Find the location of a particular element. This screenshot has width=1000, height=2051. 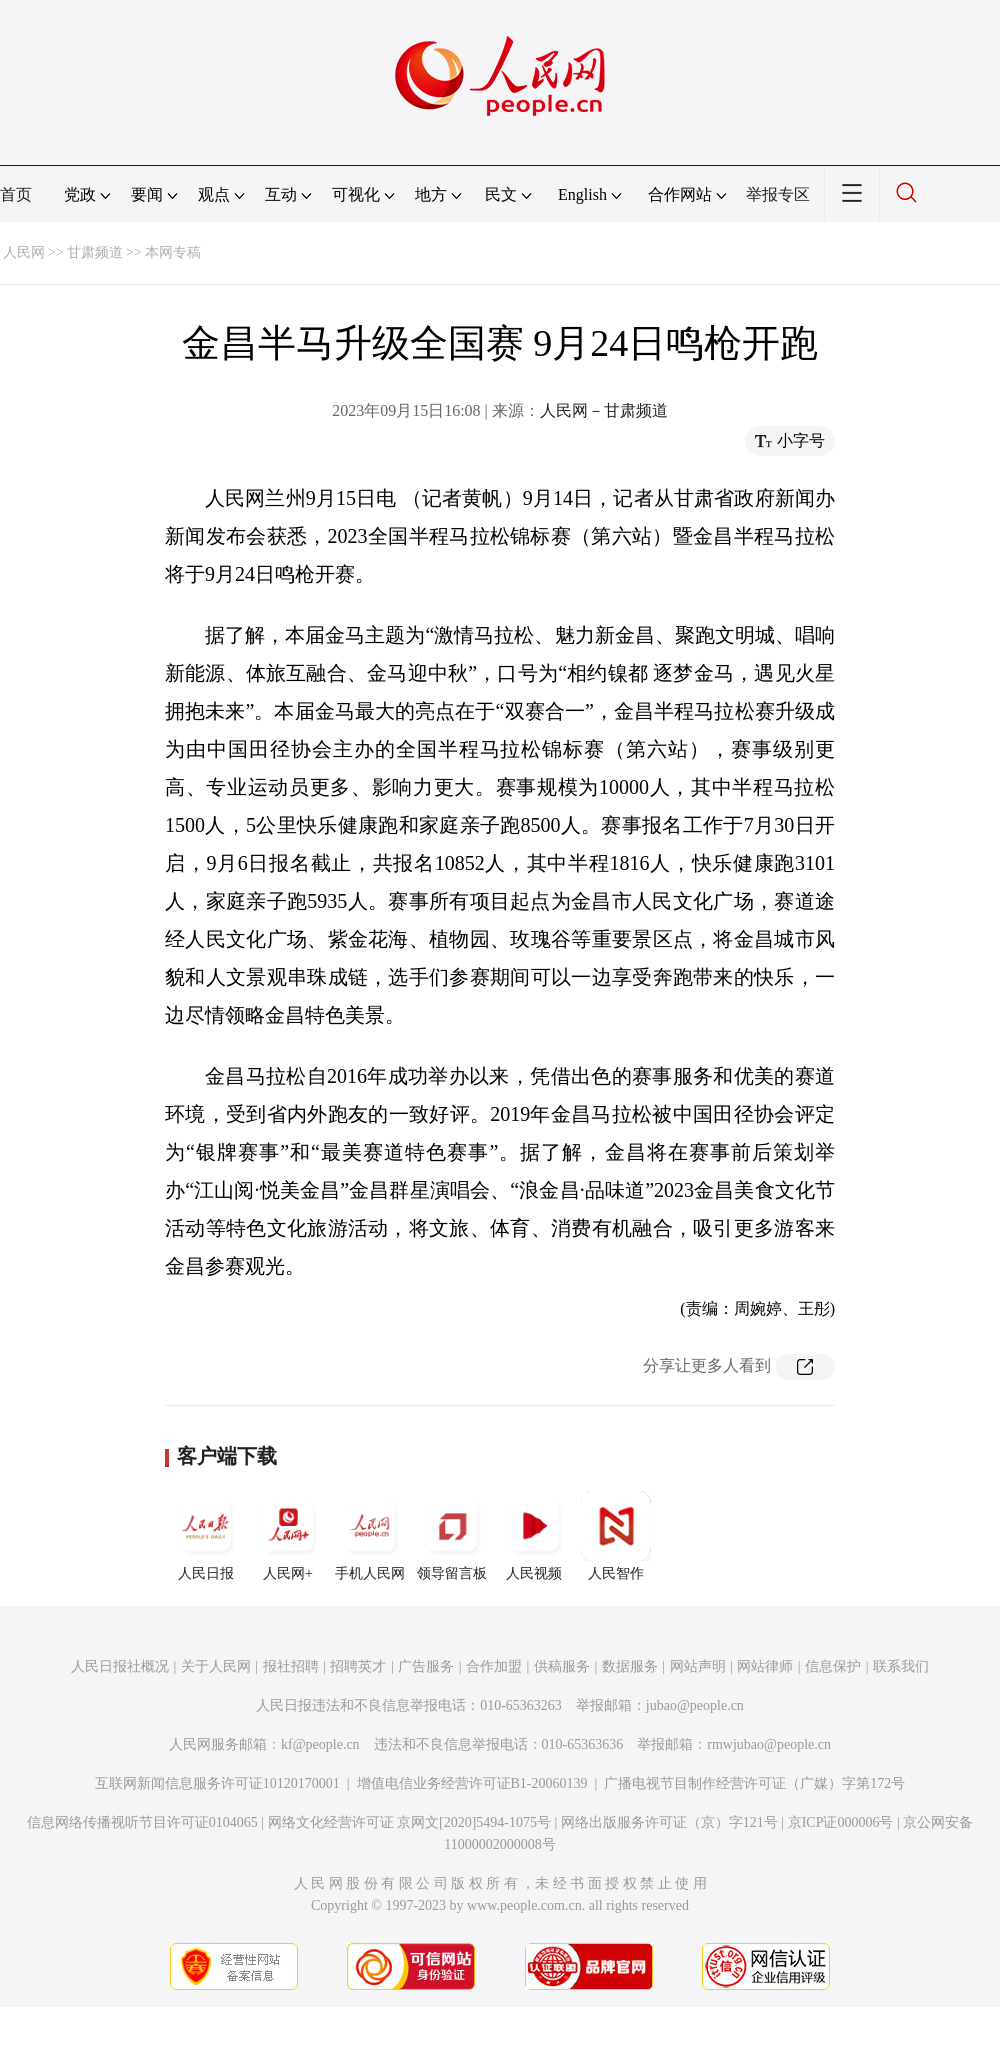

报社招聘 is located at coordinates (291, 1666).